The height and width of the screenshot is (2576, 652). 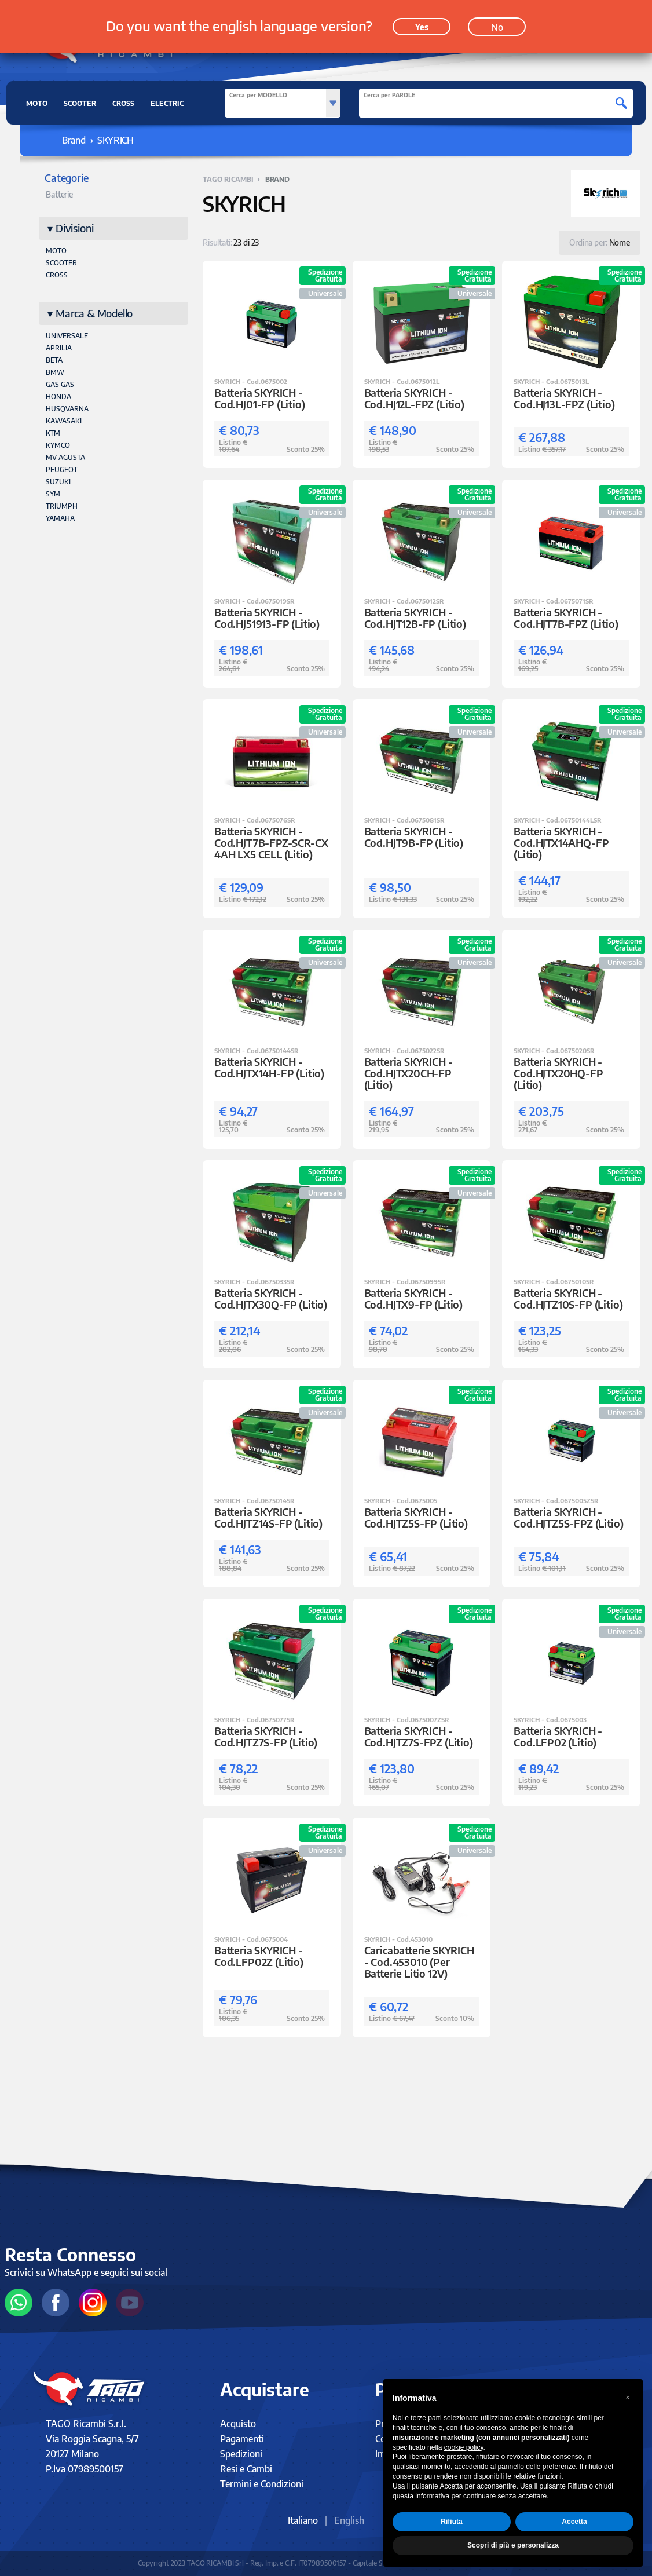 What do you see at coordinates (62, 469) in the screenshot?
I see `PEUGEOT` at bounding box center [62, 469].